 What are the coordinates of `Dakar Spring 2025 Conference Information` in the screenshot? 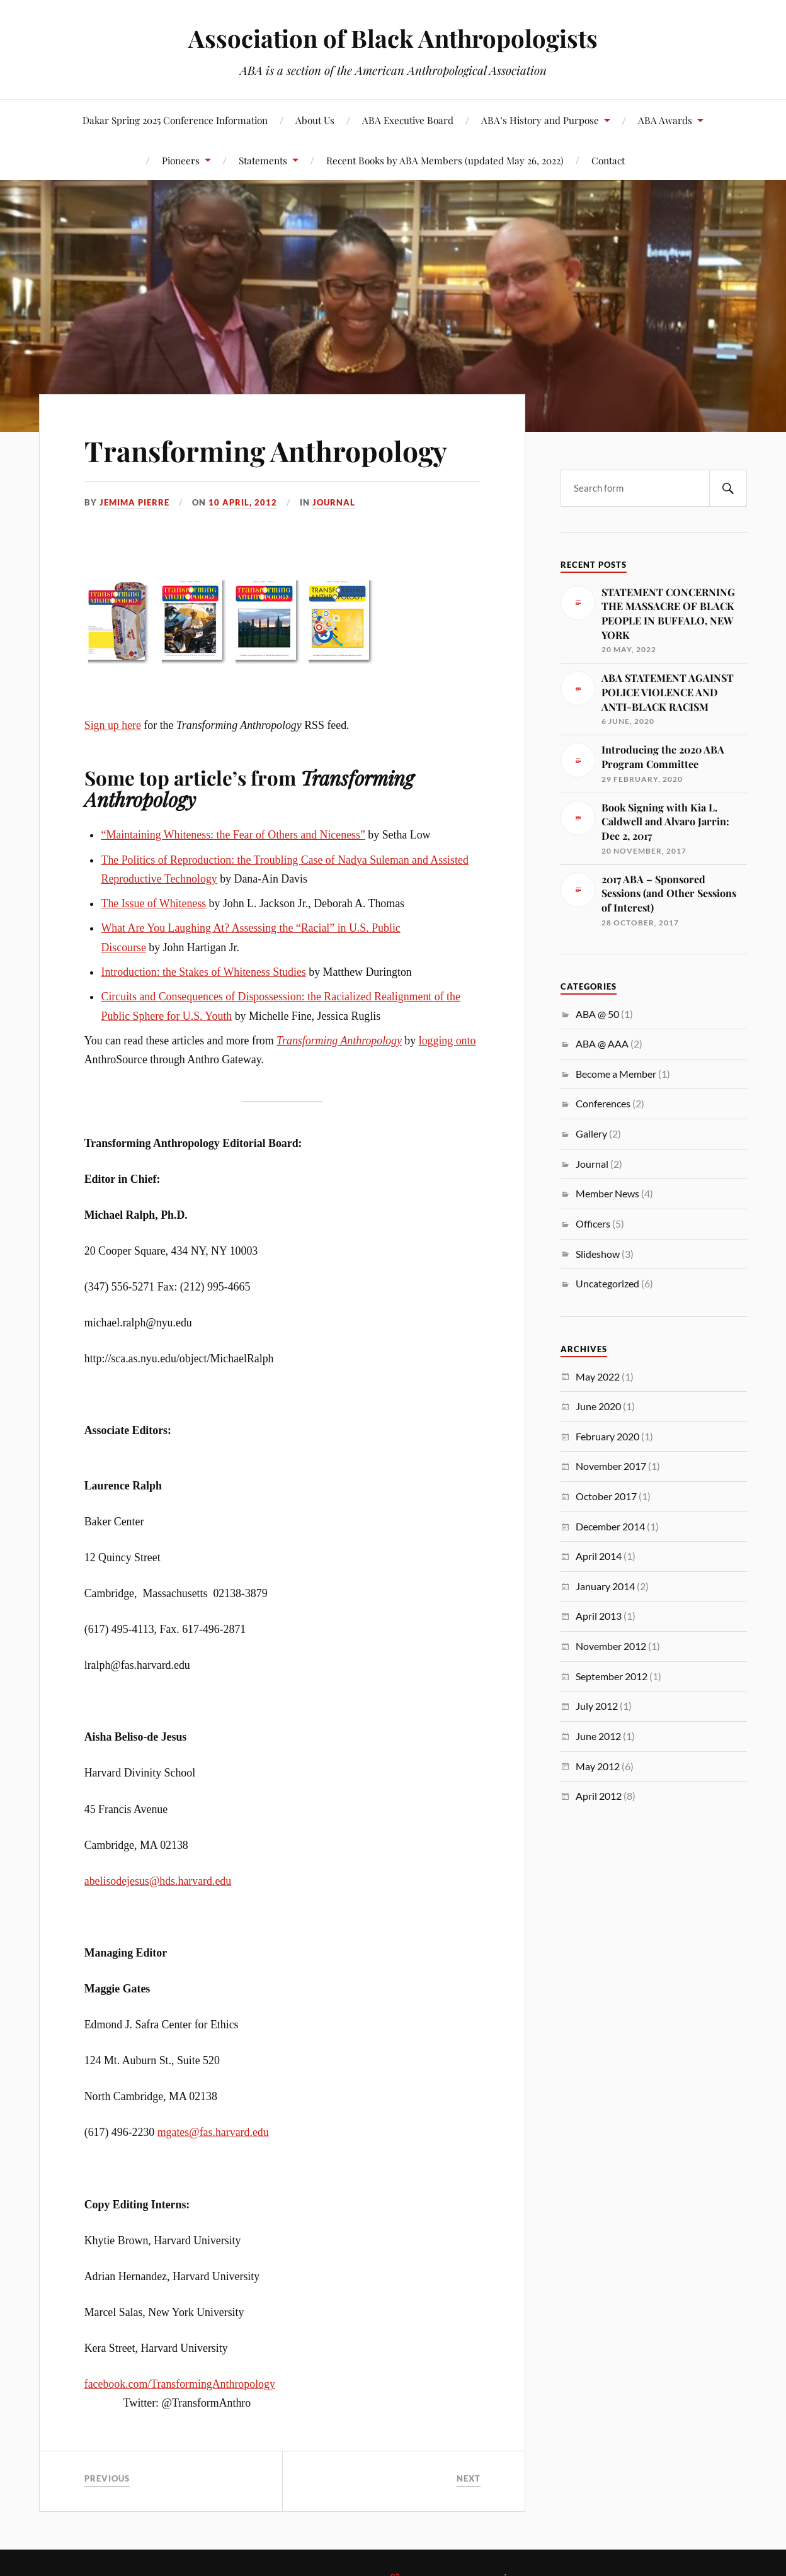 It's located at (175, 120).